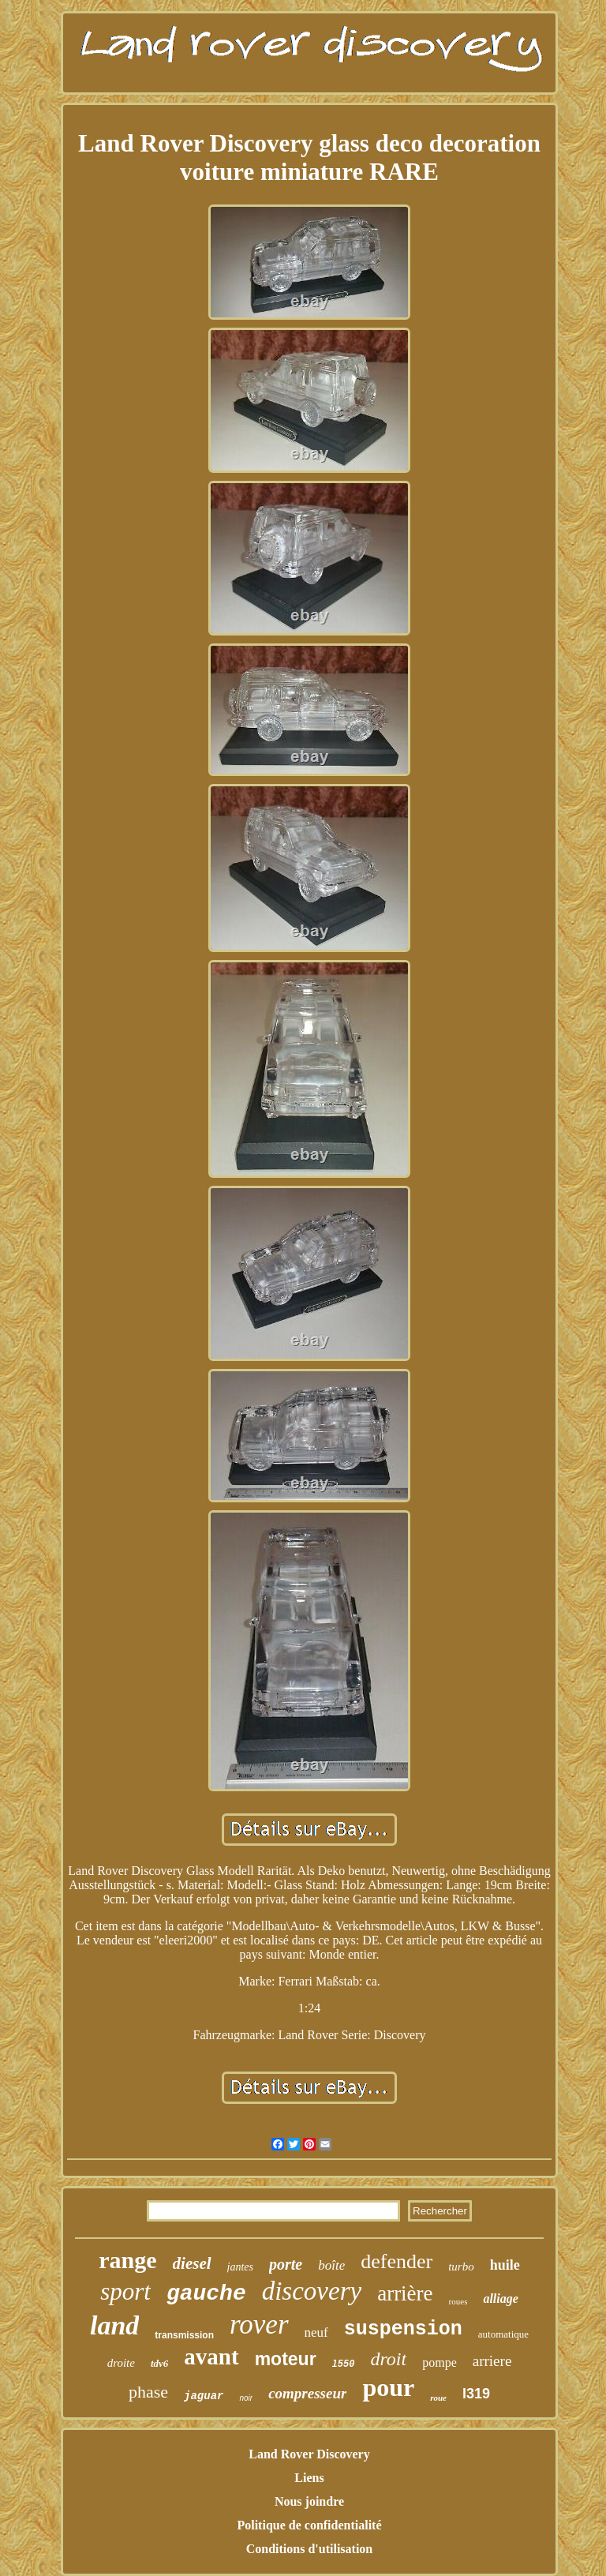 Image resolution: width=606 pixels, height=2576 pixels. Describe the element at coordinates (461, 2266) in the screenshot. I see `turbo` at that location.